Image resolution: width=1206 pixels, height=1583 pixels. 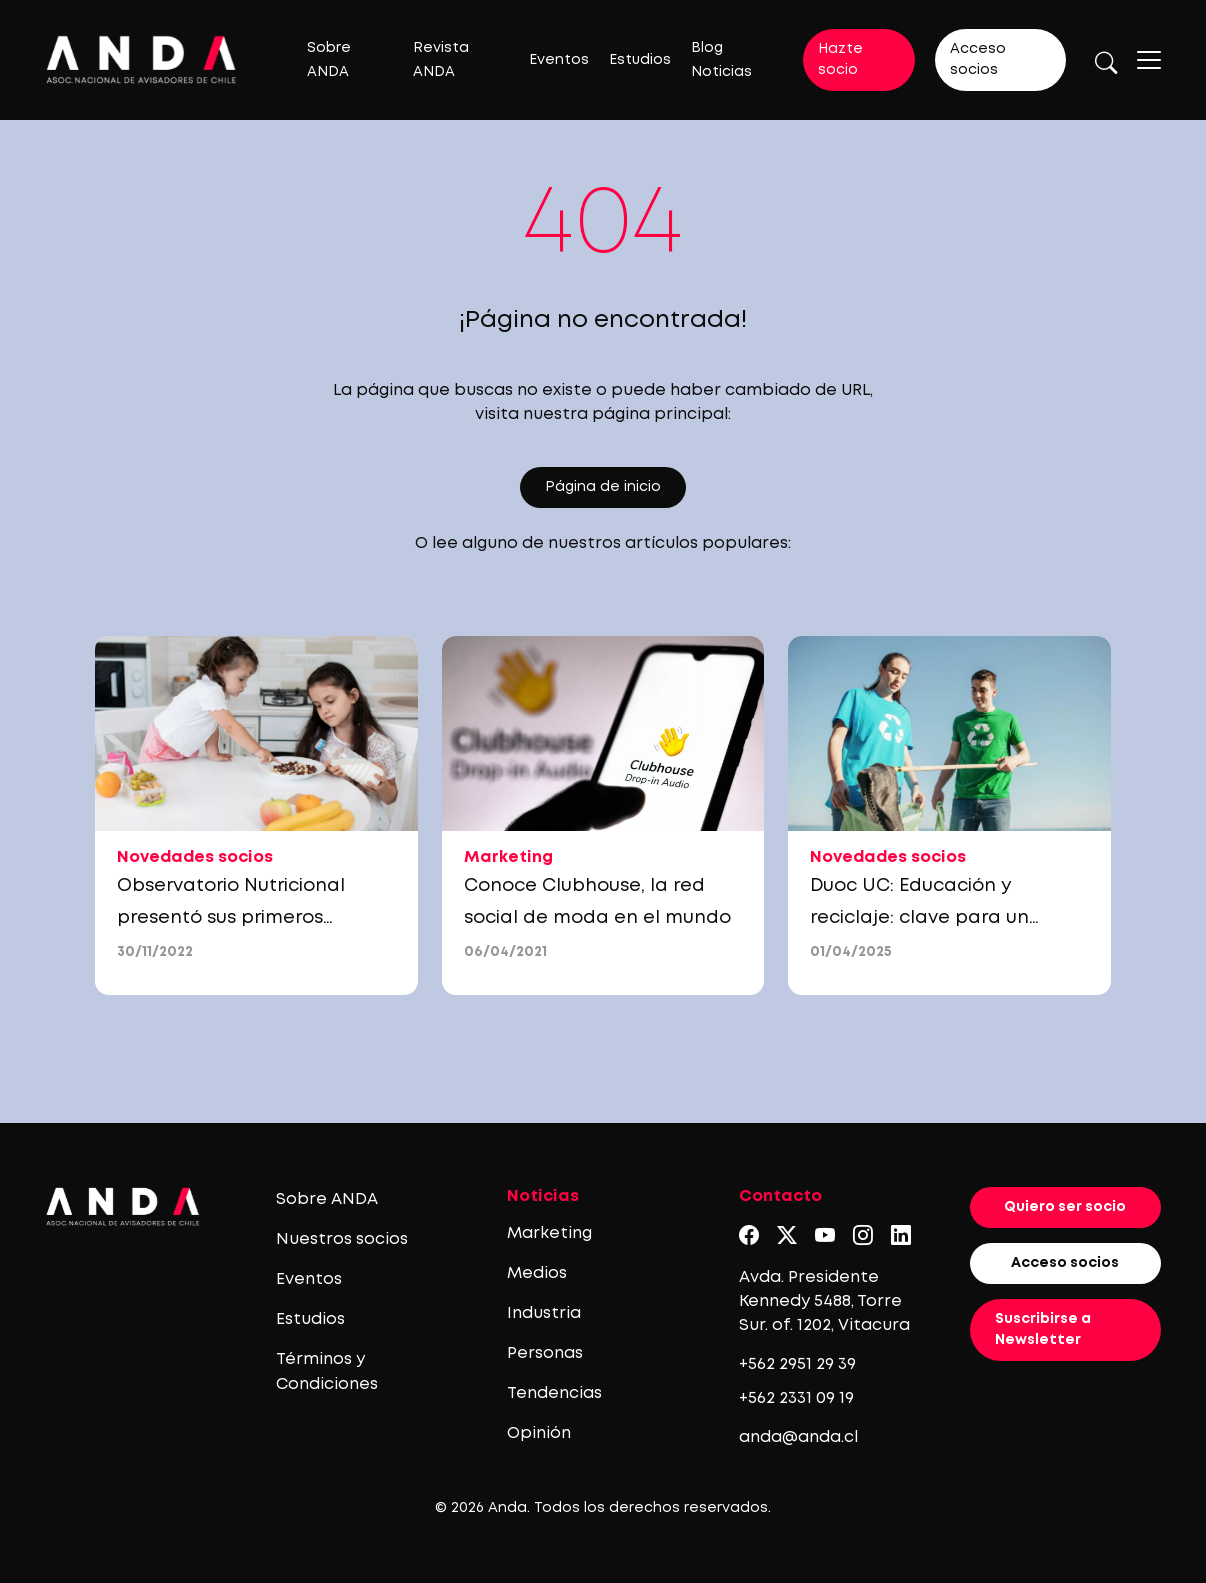 What do you see at coordinates (798, 1437) in the screenshot?
I see `anda@anda.cl` at bounding box center [798, 1437].